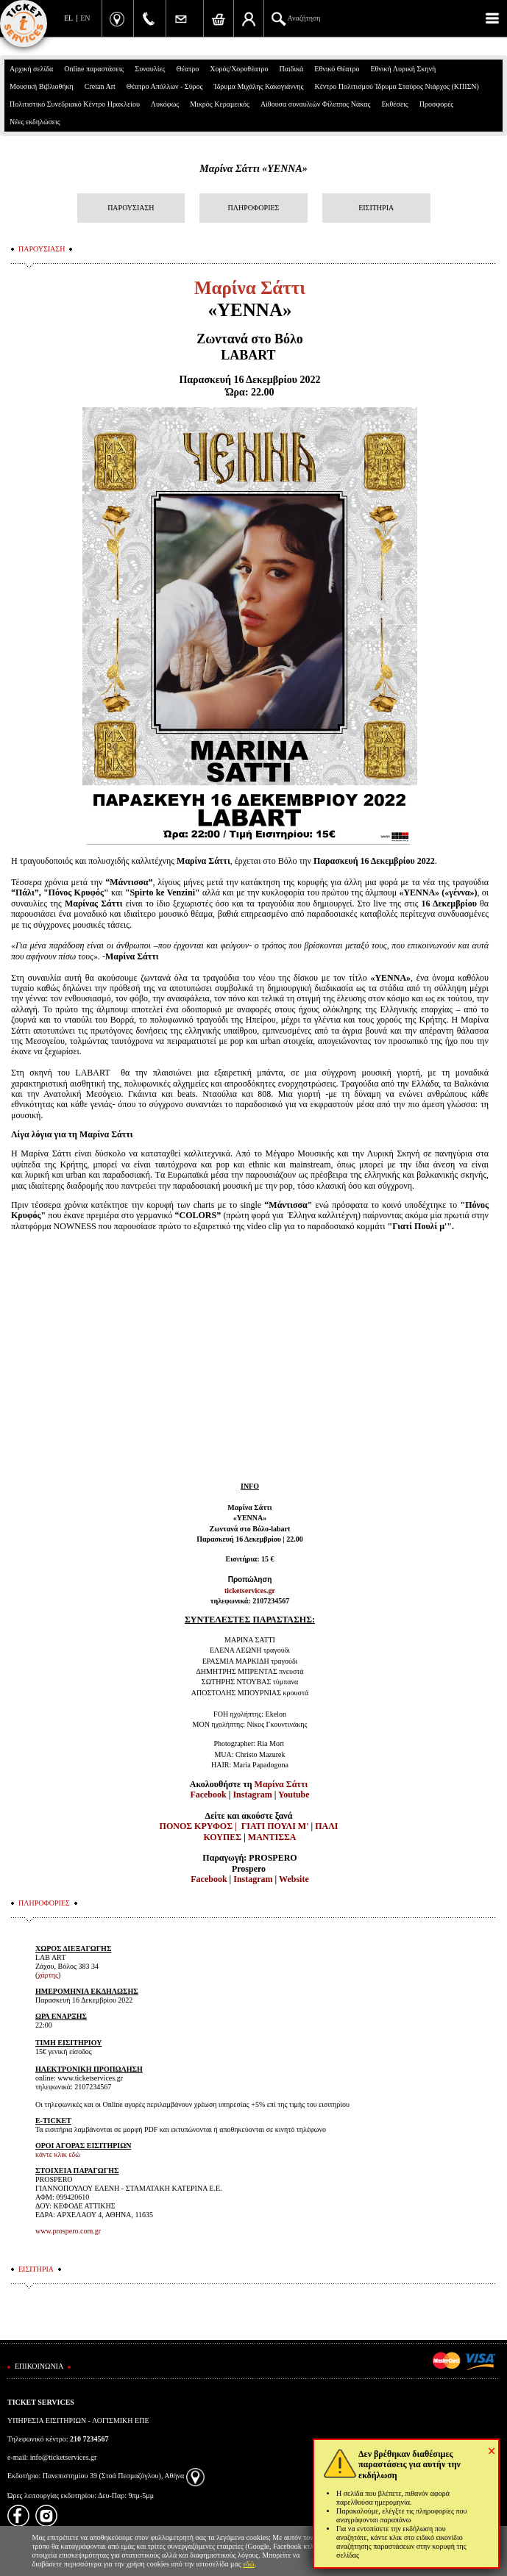 The height and width of the screenshot is (2576, 507). Describe the element at coordinates (249, 2564) in the screenshot. I see `εδώ` at that location.